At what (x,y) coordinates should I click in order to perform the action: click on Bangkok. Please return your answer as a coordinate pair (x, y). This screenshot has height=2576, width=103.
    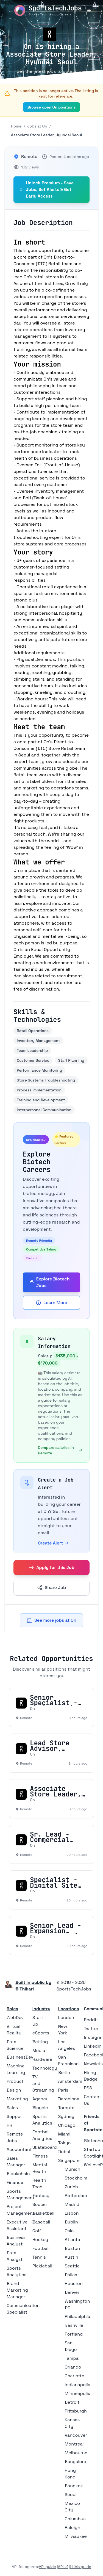
    Looking at the image, I should click on (74, 2486).